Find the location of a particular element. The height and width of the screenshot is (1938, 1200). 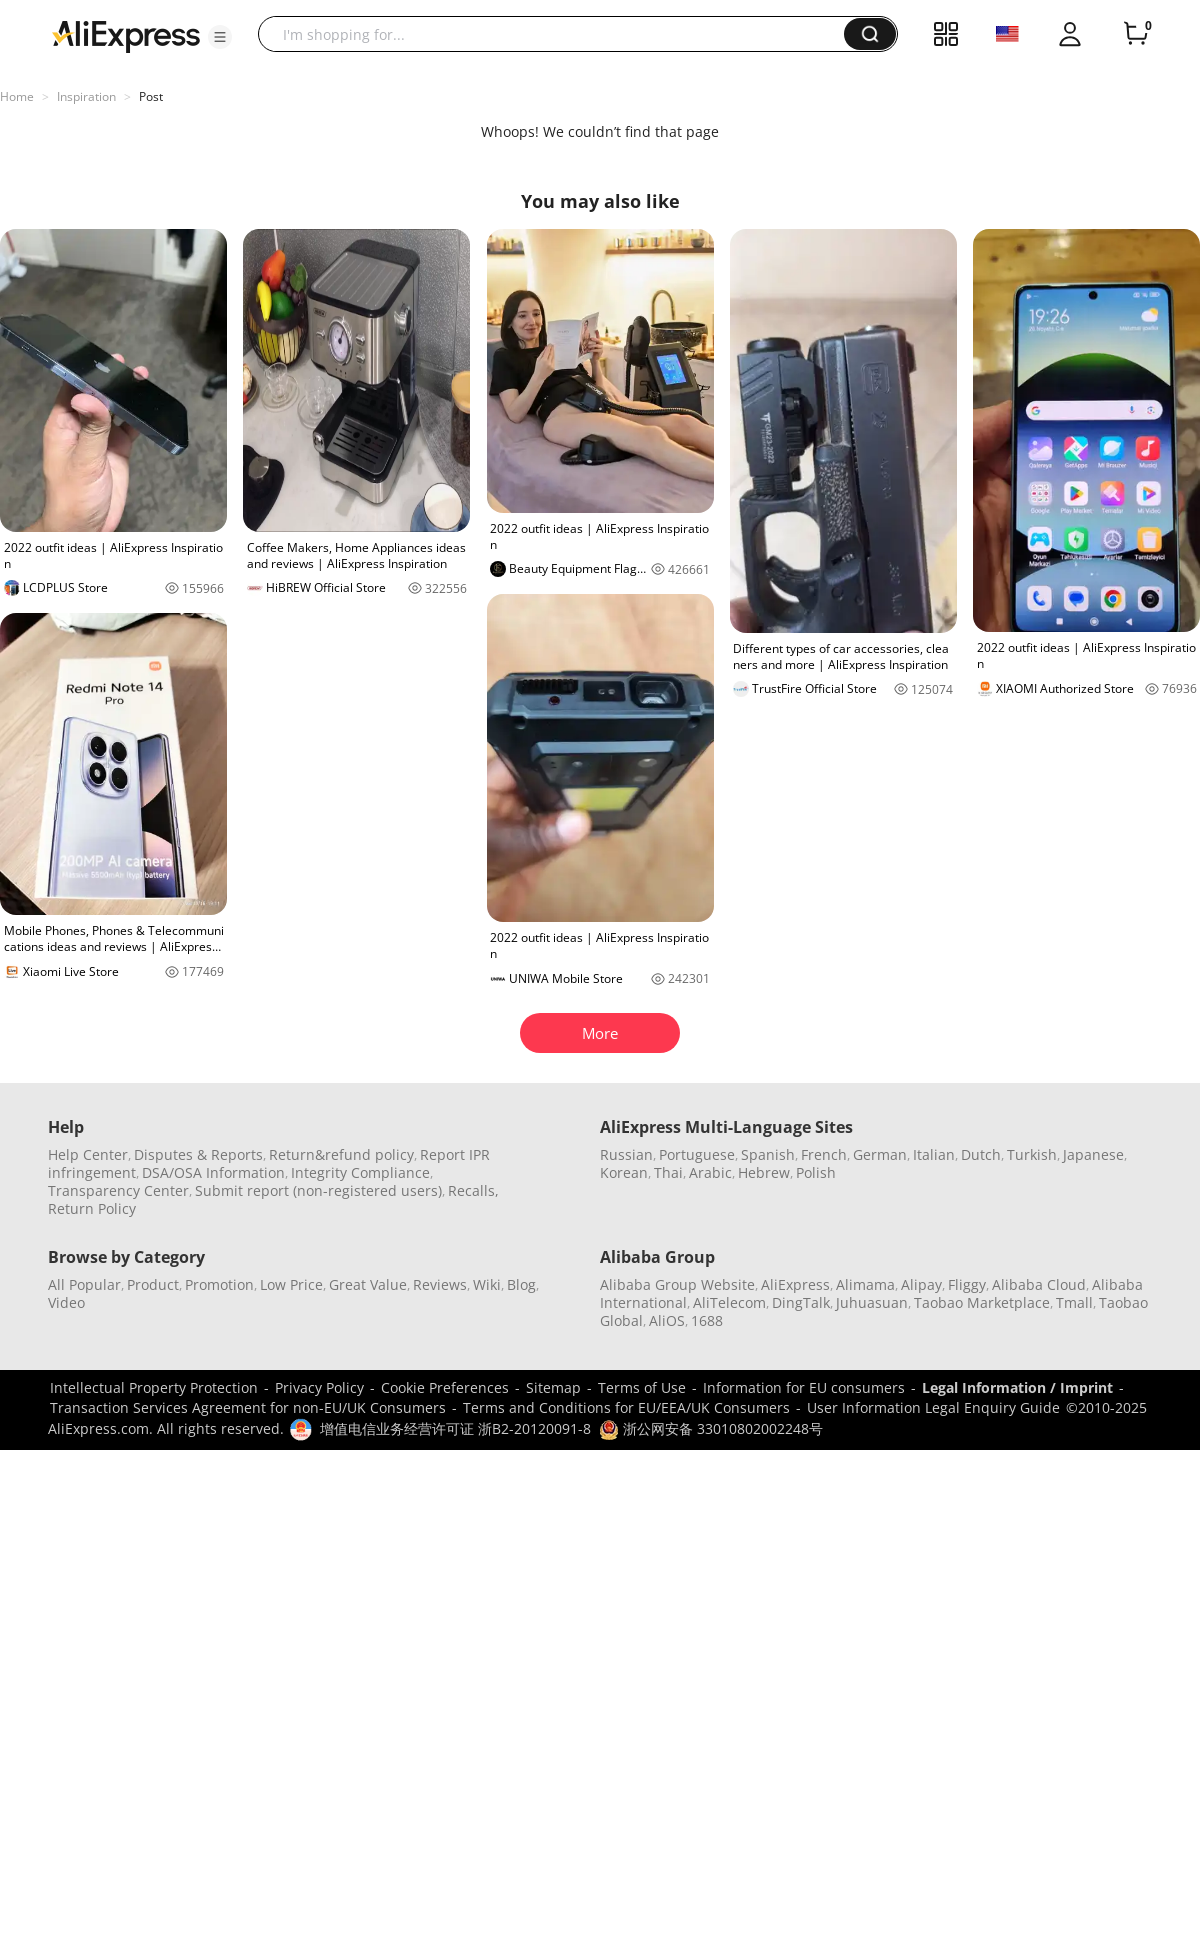

[AliExpress logo] is located at coordinates (126, 35).